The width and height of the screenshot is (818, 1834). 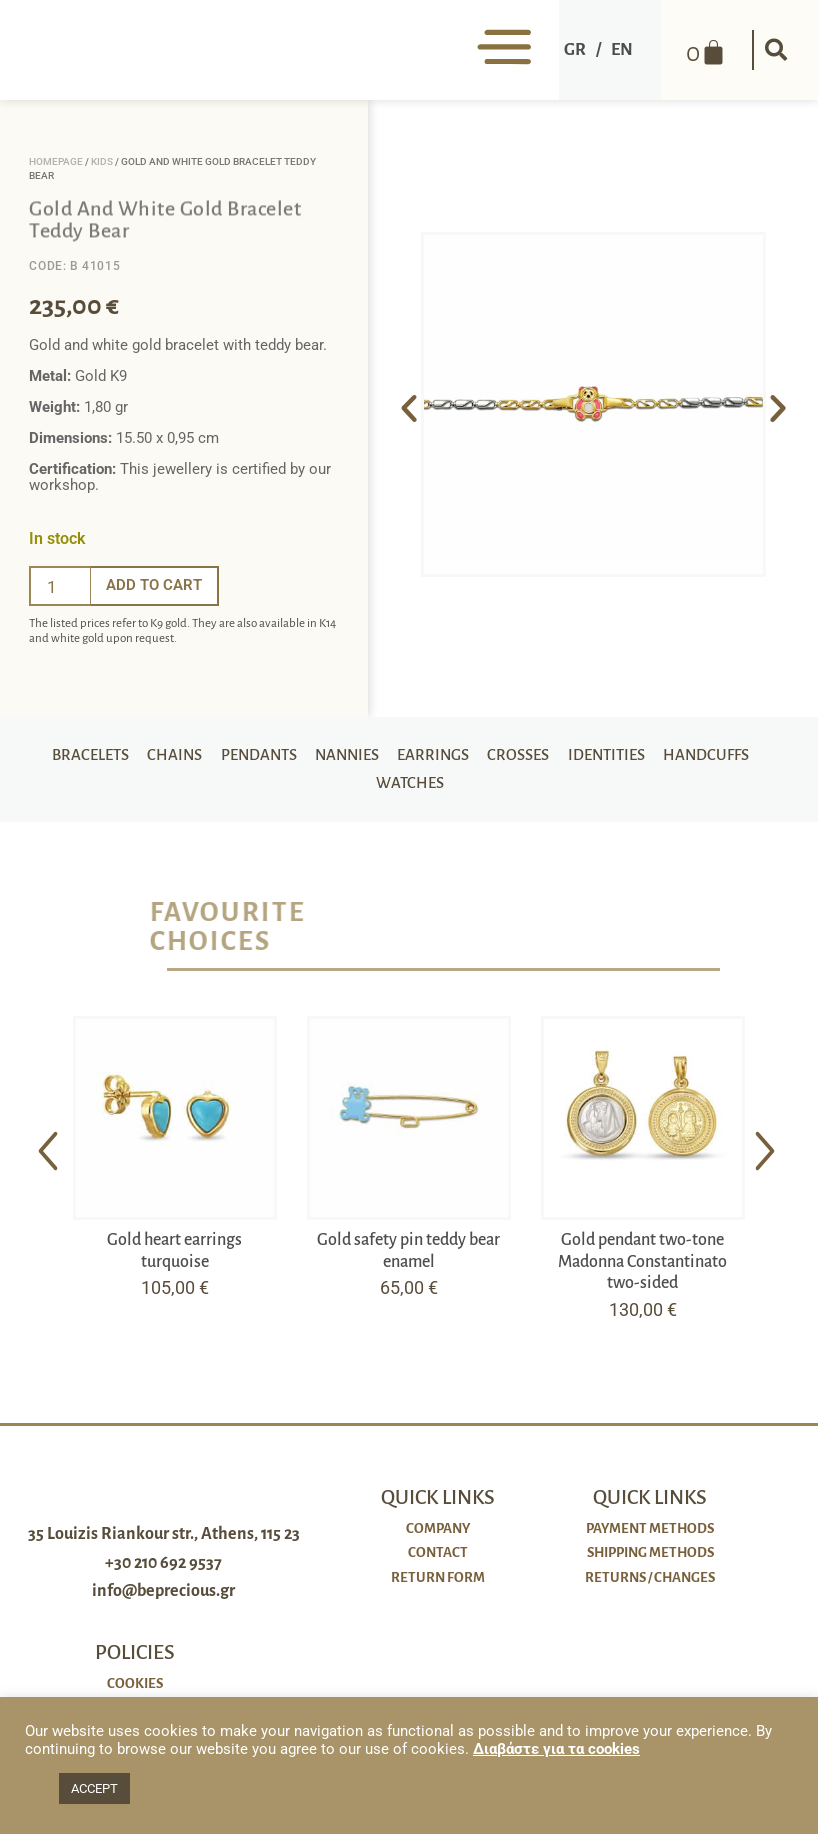 I want to click on +30 210 692 9537, so click(x=163, y=1589).